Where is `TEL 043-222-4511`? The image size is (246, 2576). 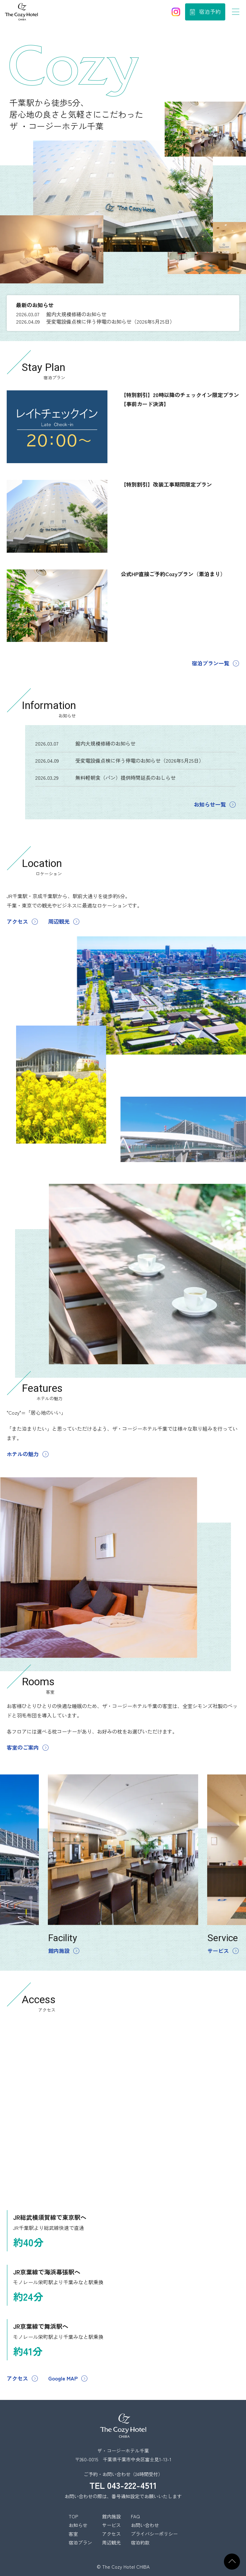
TEL 043-222-4511 is located at coordinates (123, 2485).